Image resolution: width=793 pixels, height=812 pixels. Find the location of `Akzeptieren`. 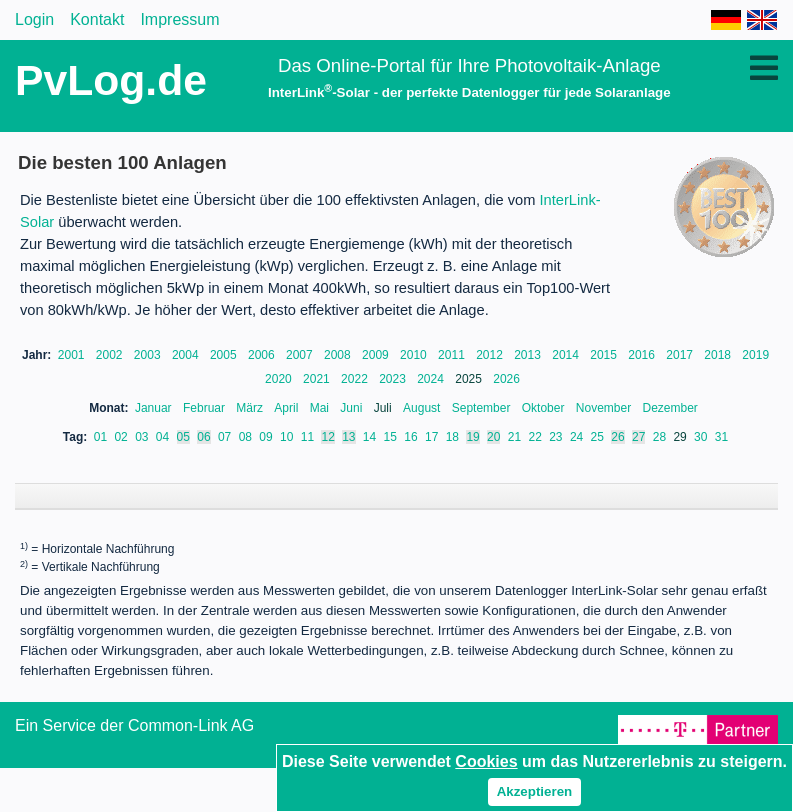

Akzeptieren is located at coordinates (535, 791).